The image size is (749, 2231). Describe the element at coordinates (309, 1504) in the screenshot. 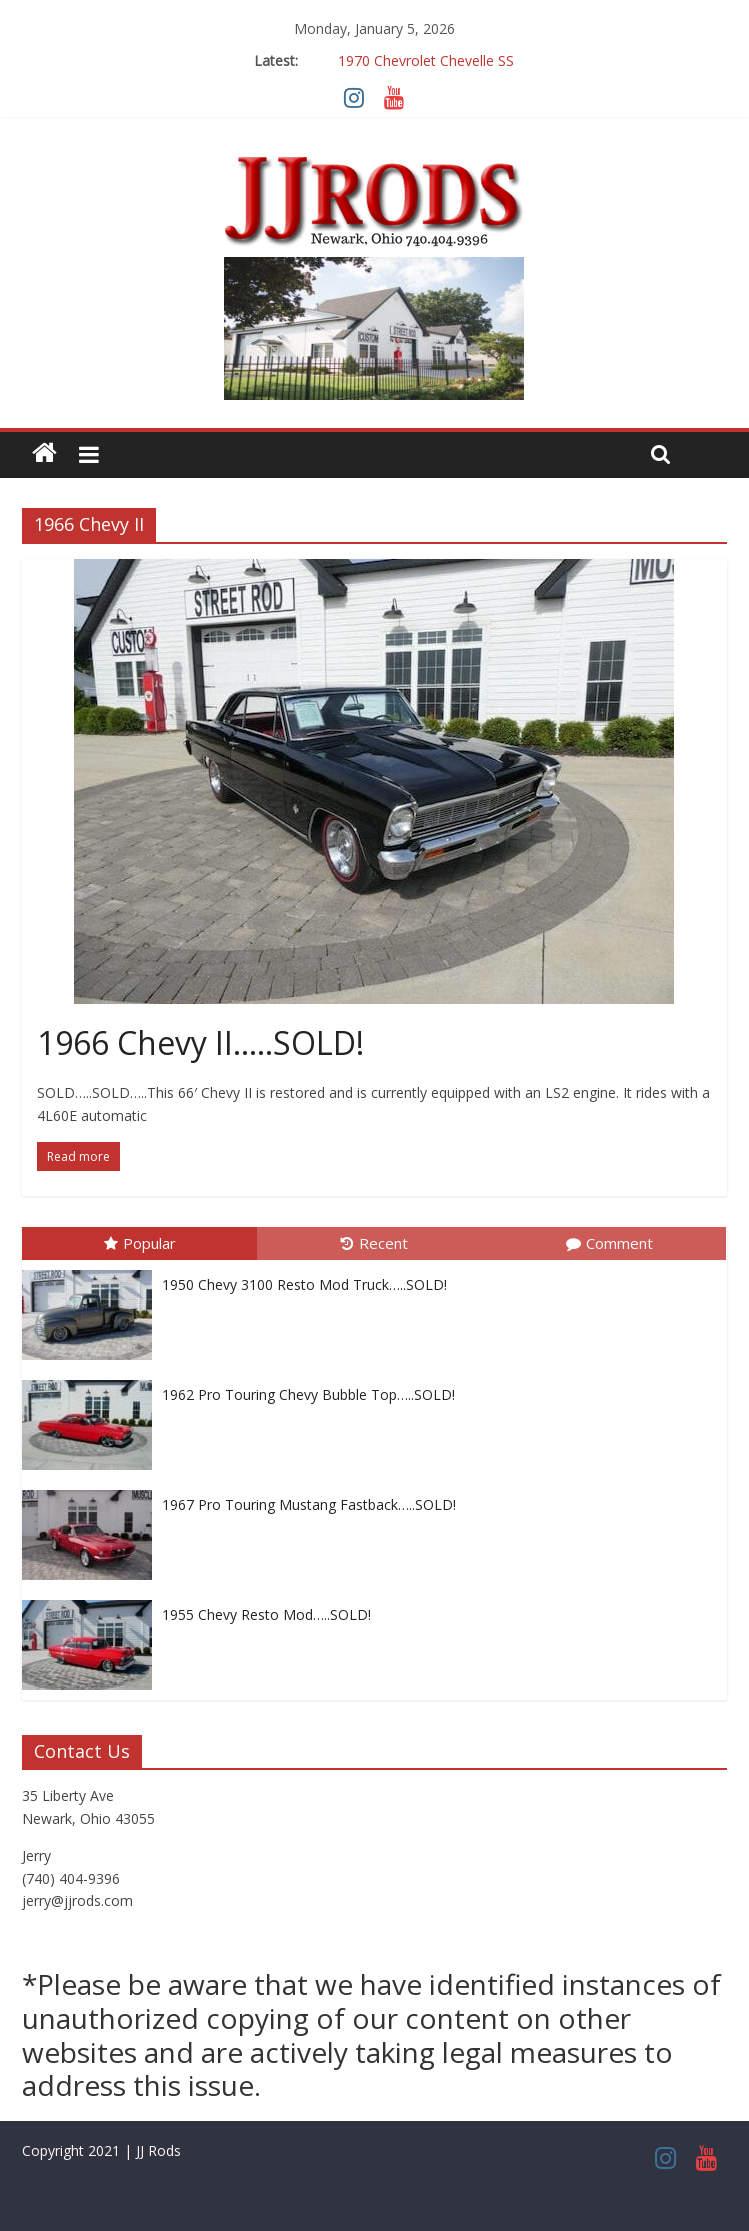

I see `1967 Pro Touring Mustang Fastback…..SOLD!` at that location.